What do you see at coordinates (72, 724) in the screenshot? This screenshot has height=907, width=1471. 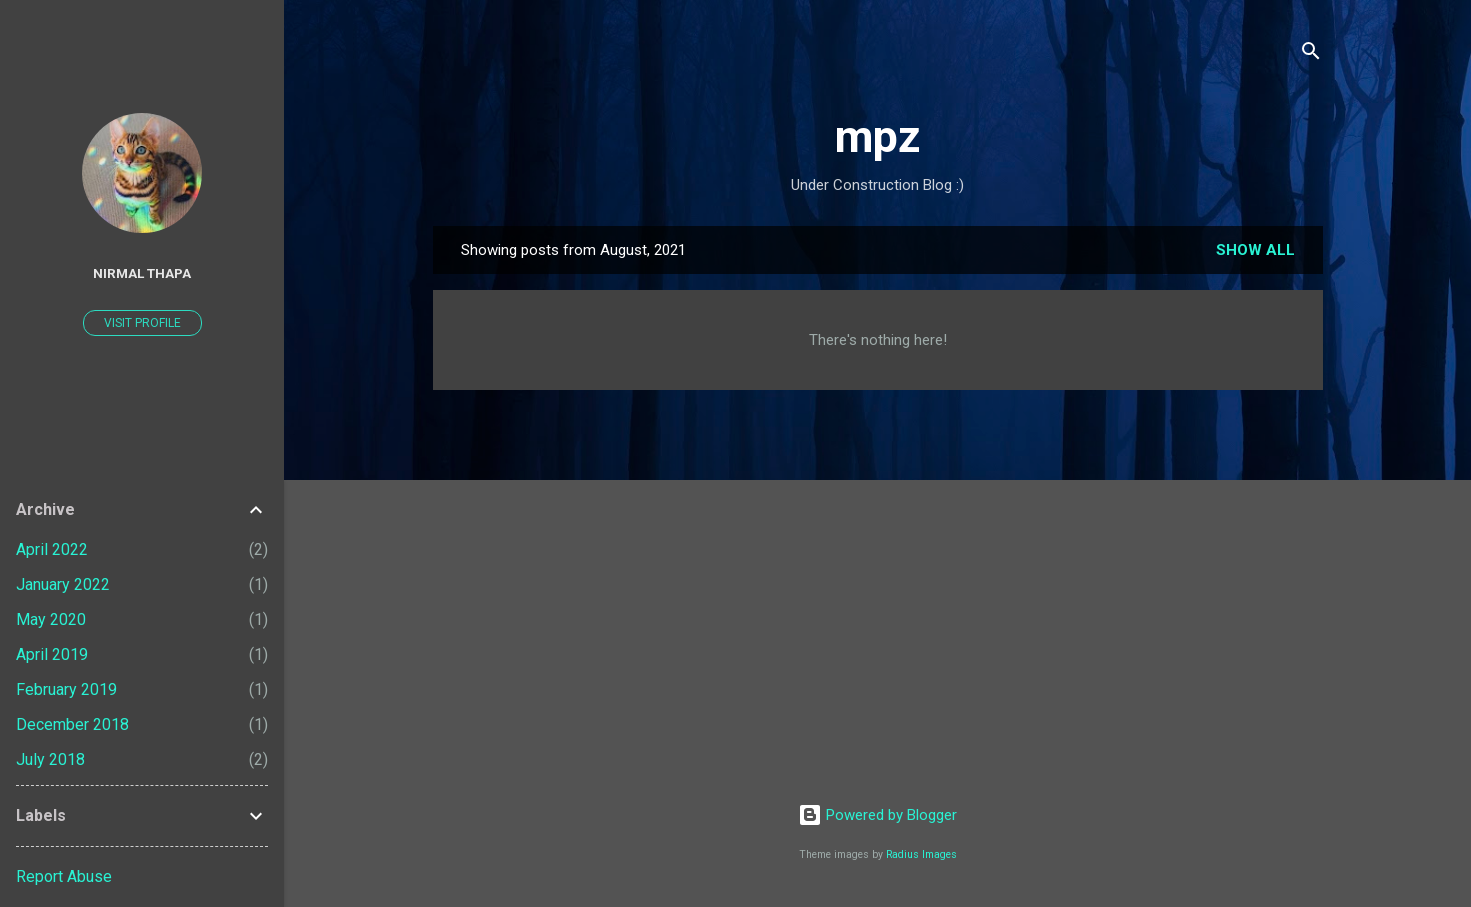 I see `December 2018` at bounding box center [72, 724].